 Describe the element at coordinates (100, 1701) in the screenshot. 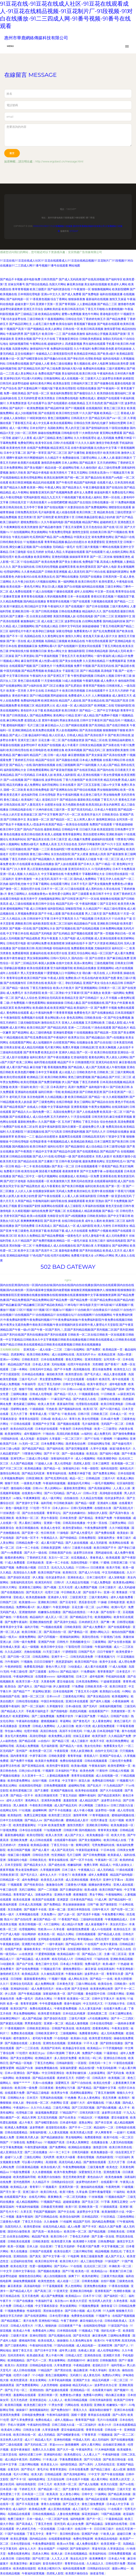

I see `国产成年人视频` at that location.